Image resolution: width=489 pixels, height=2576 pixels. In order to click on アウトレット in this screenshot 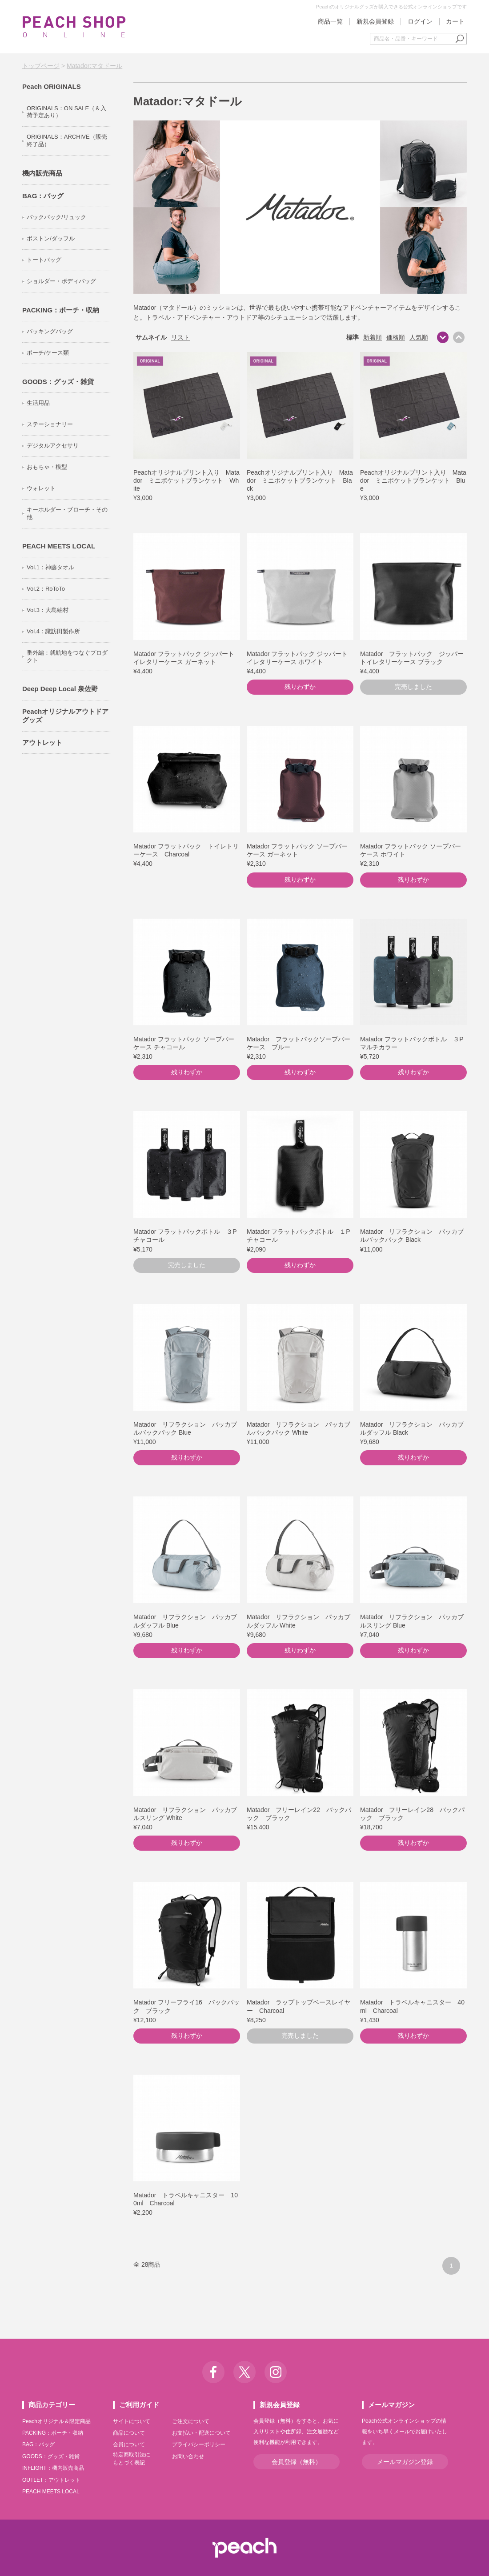, I will do `click(42, 742)`.